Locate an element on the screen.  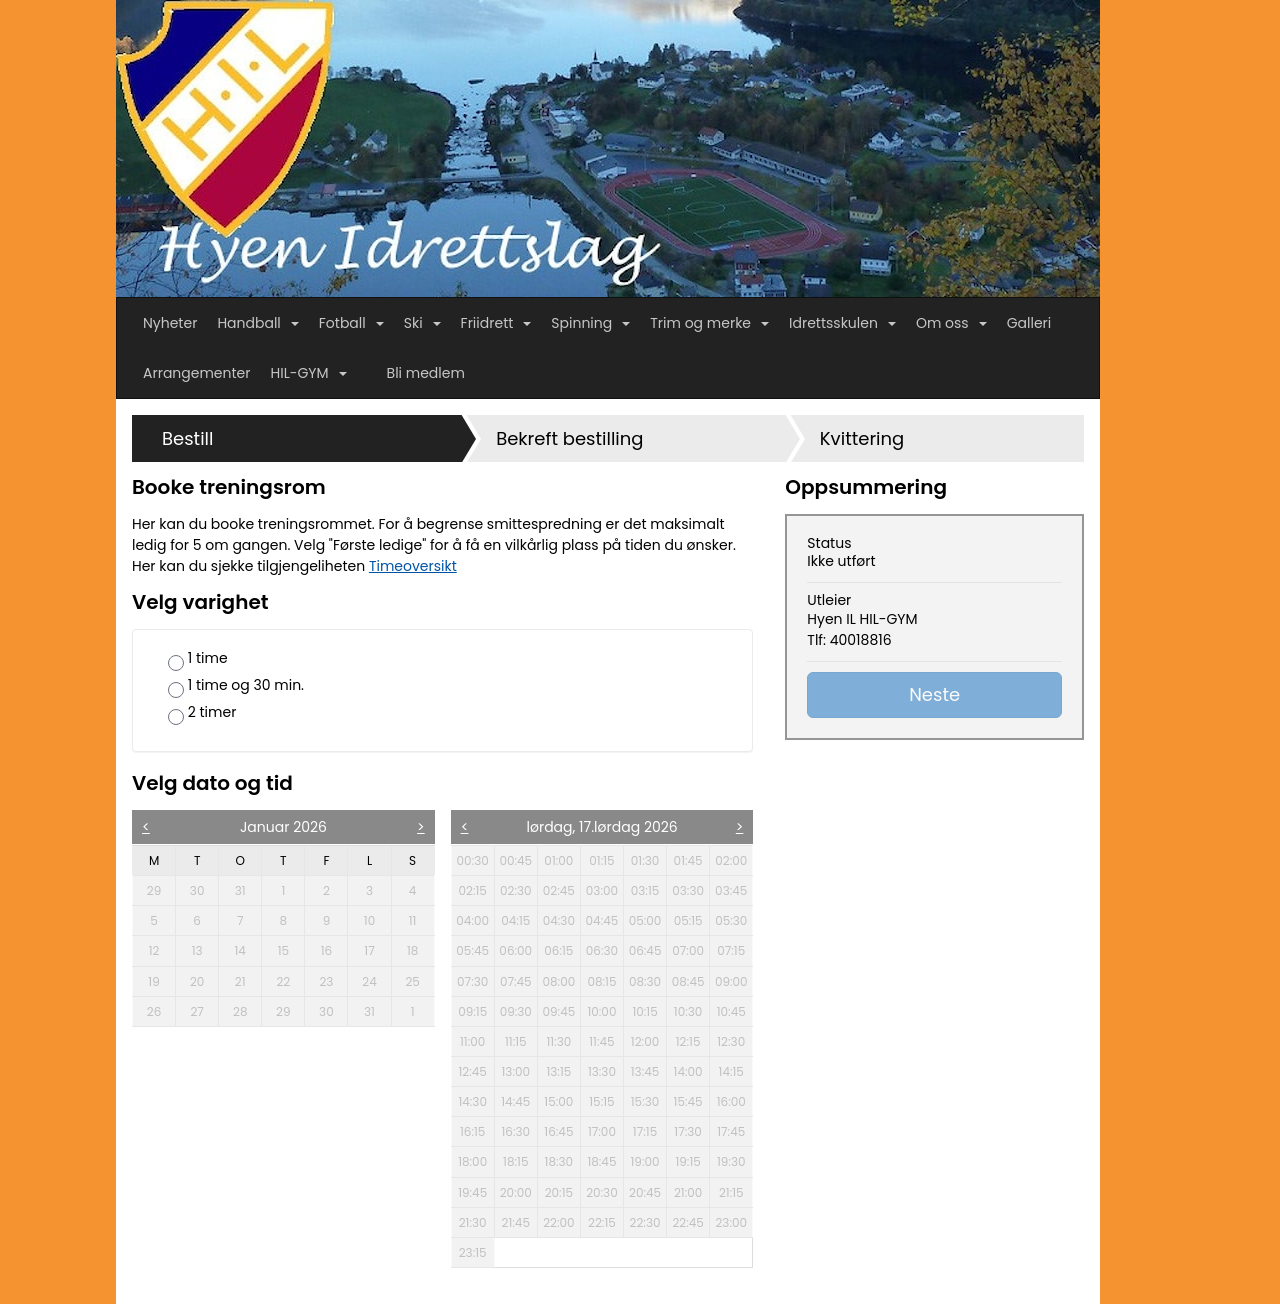
Handball is located at coordinates (257, 323).